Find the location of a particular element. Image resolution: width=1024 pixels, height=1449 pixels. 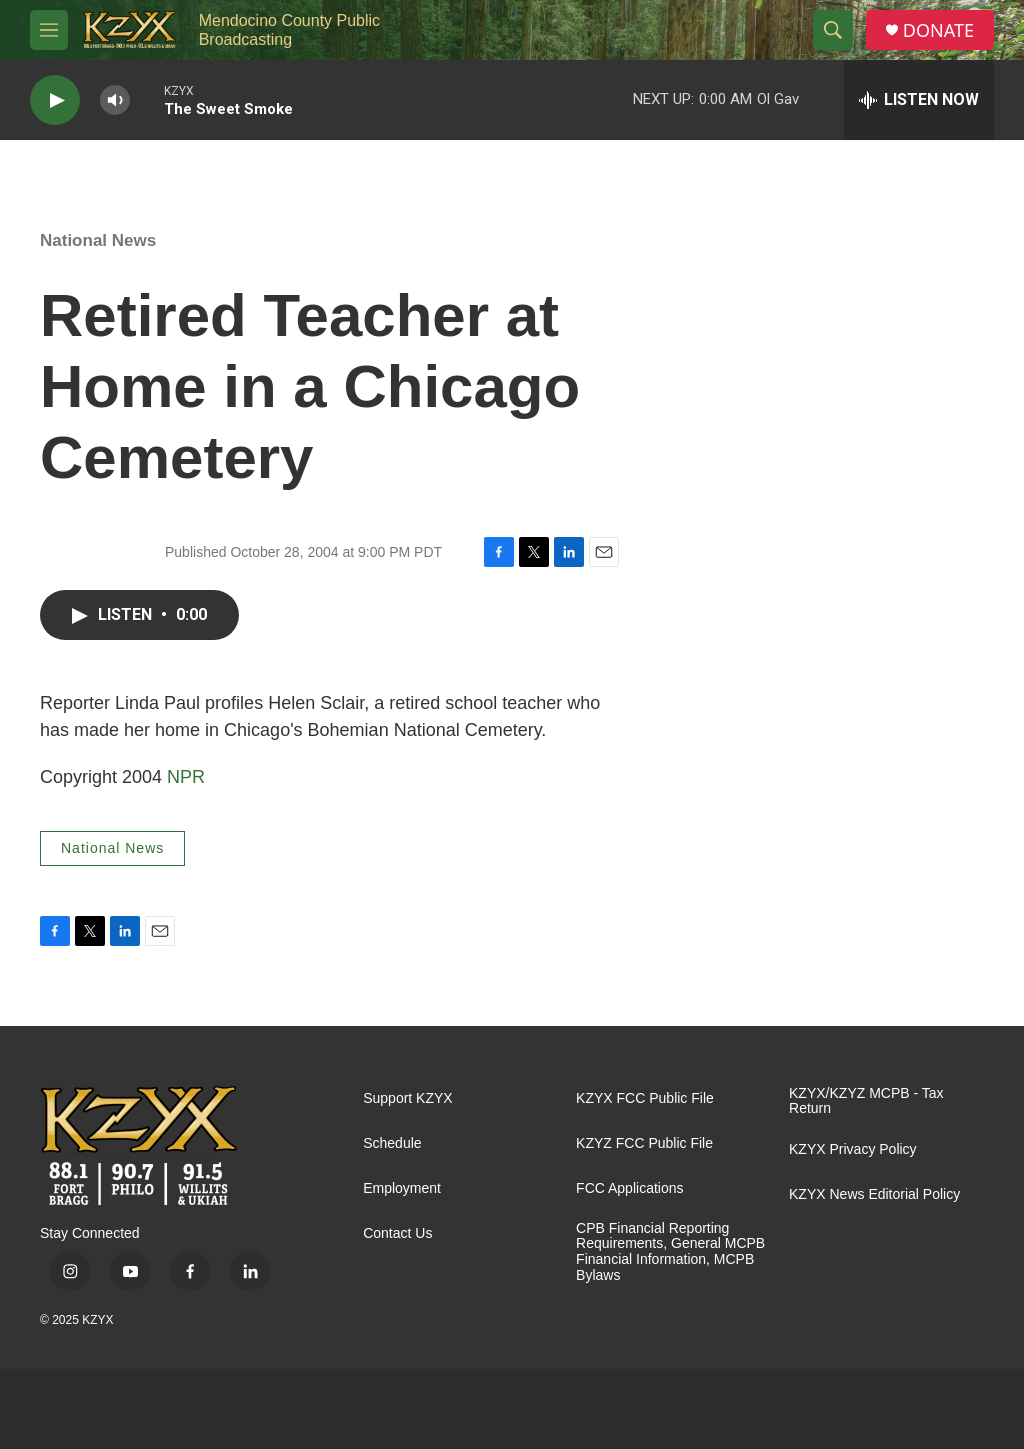

KZYX News Editorial Policy is located at coordinates (874, 1194).